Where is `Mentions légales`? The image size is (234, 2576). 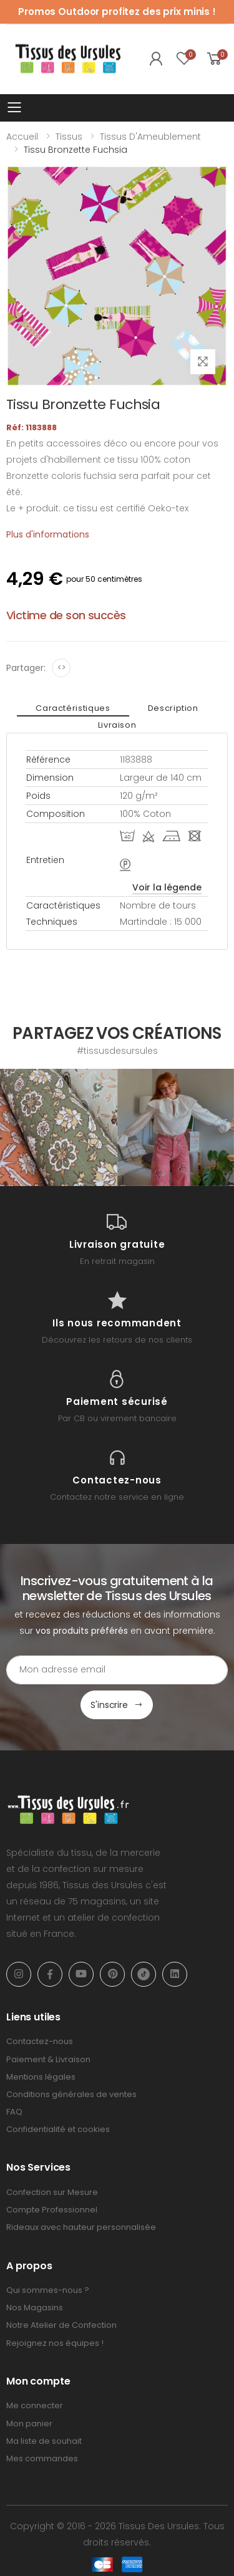 Mentions légales is located at coordinates (41, 2077).